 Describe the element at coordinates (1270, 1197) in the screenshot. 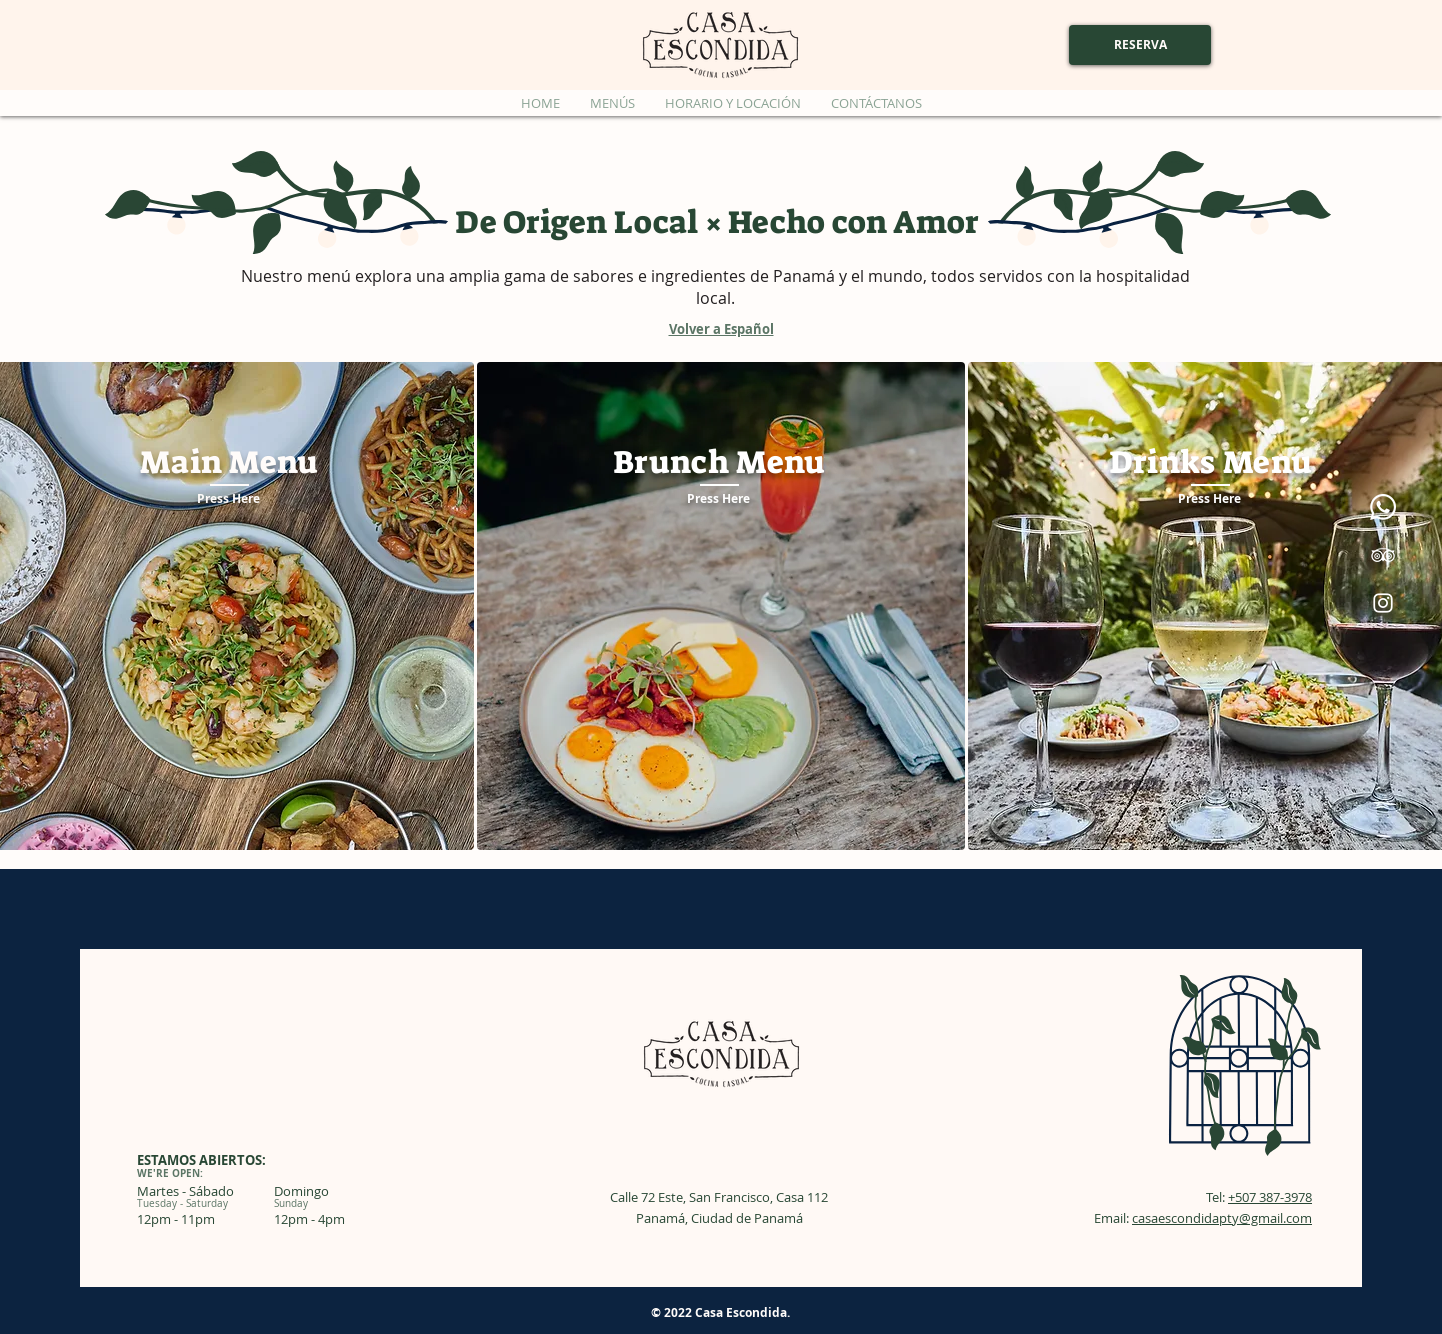

I see `+507 387-3978` at that location.